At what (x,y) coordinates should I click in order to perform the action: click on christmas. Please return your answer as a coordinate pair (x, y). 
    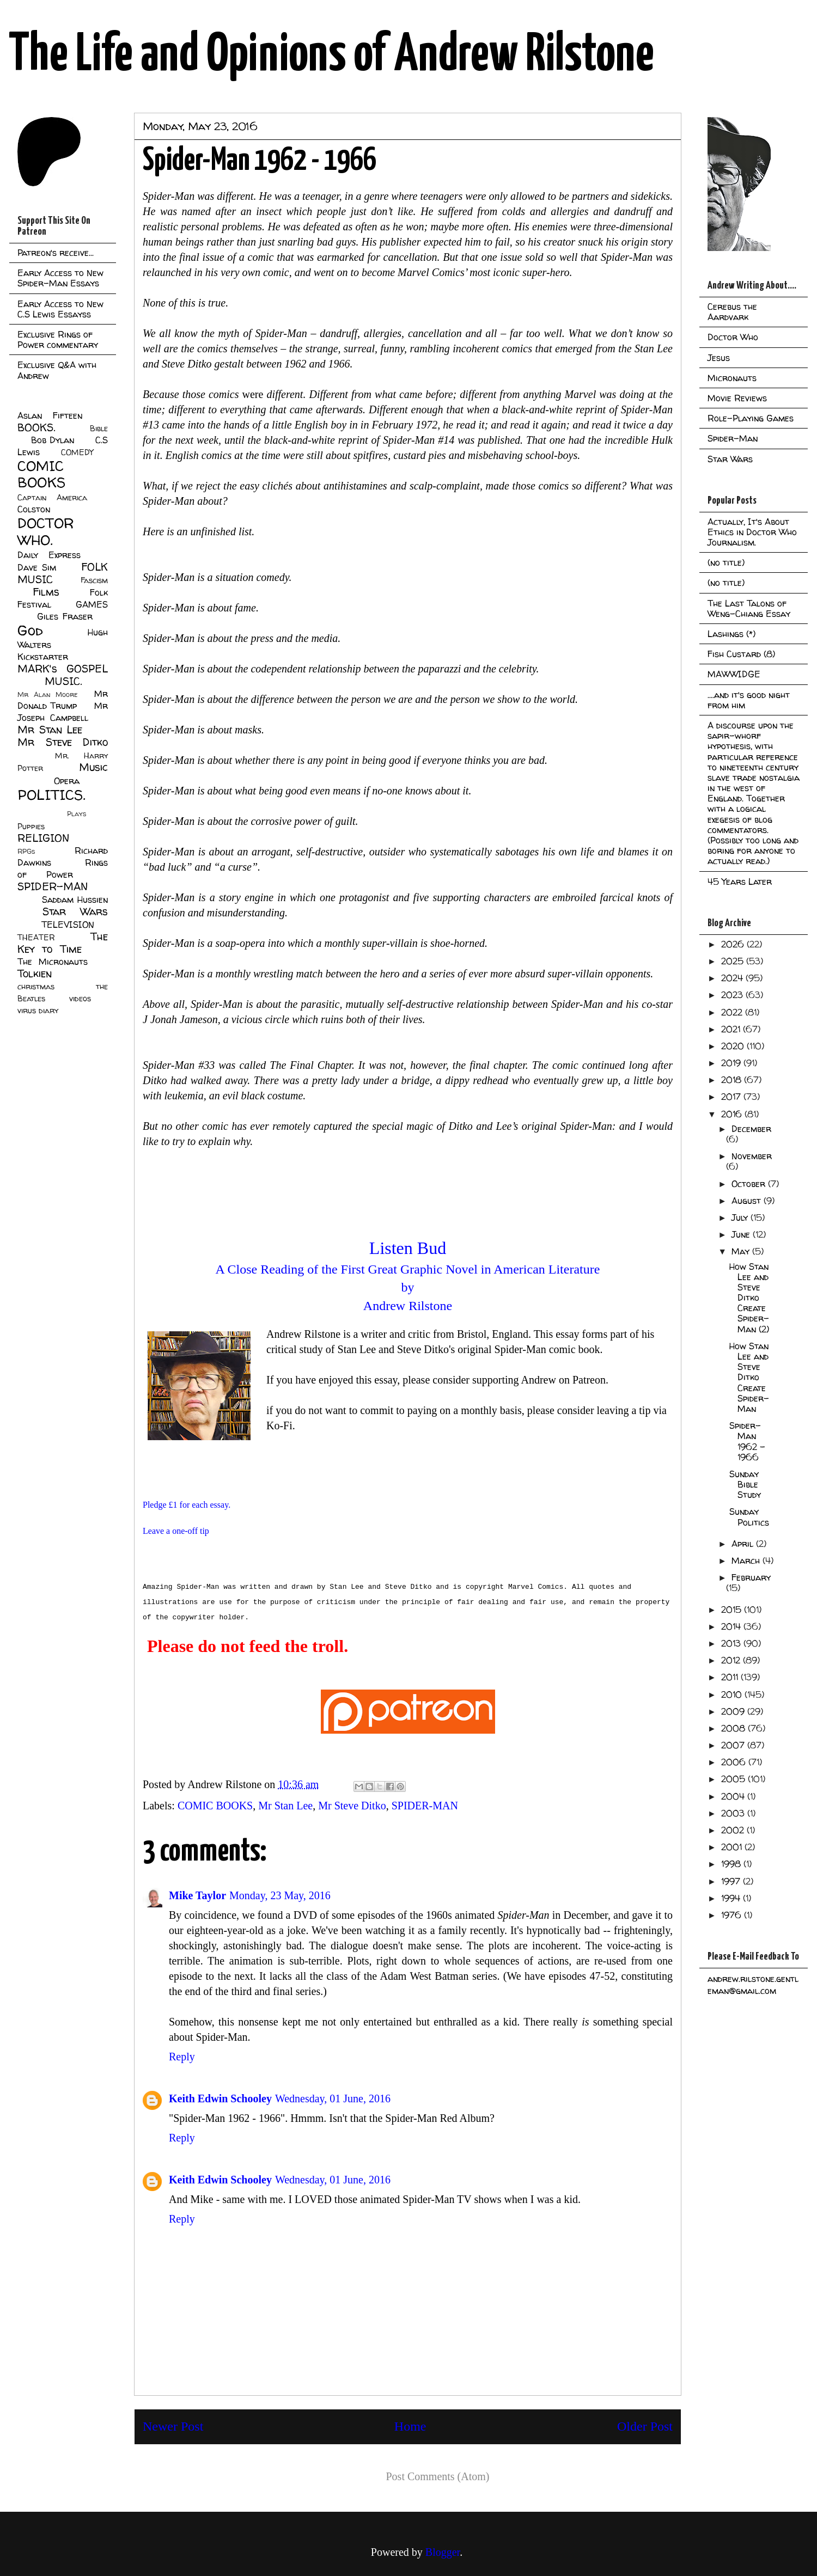
    Looking at the image, I should click on (35, 986).